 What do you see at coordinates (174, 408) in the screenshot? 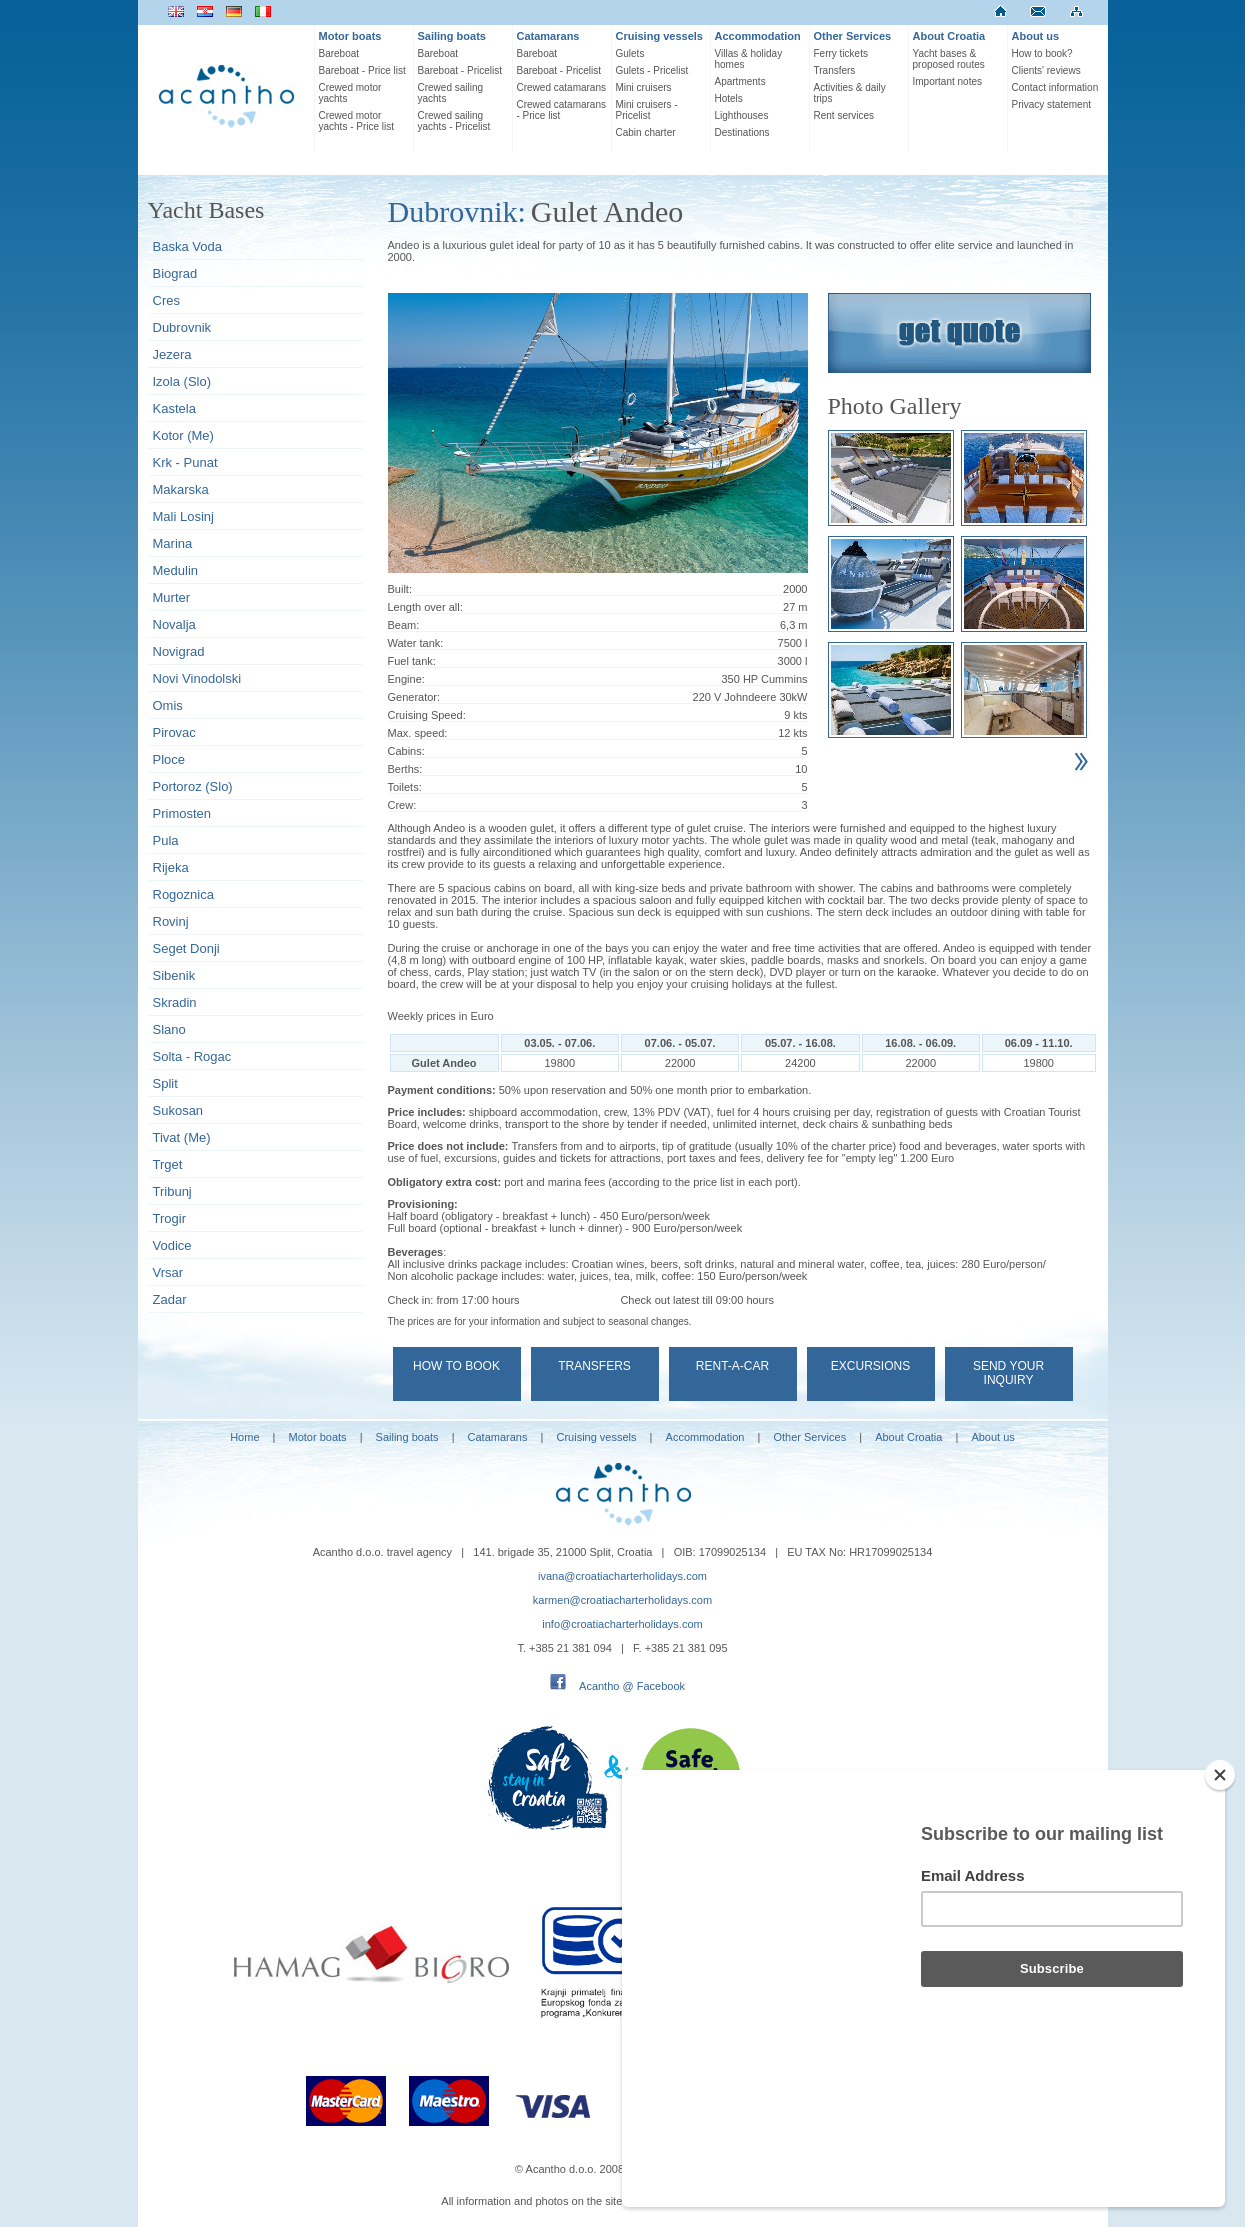
I see `Kastela` at bounding box center [174, 408].